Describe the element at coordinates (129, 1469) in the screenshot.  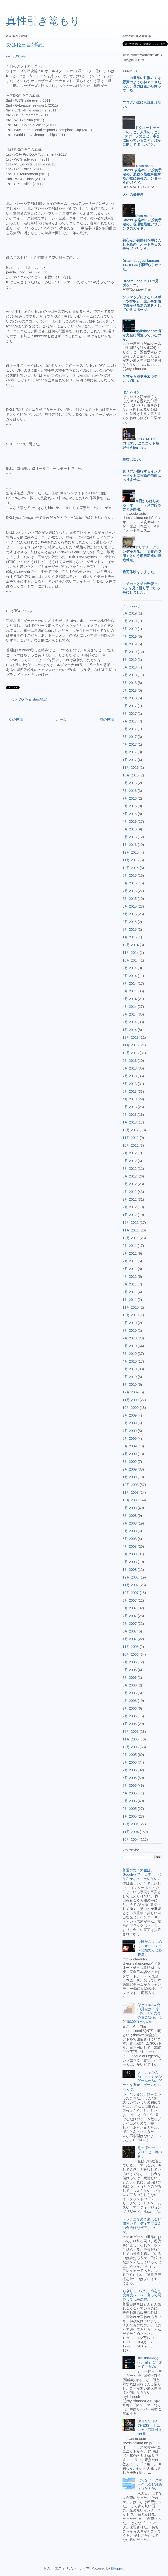
I see `2月 2009` at that location.